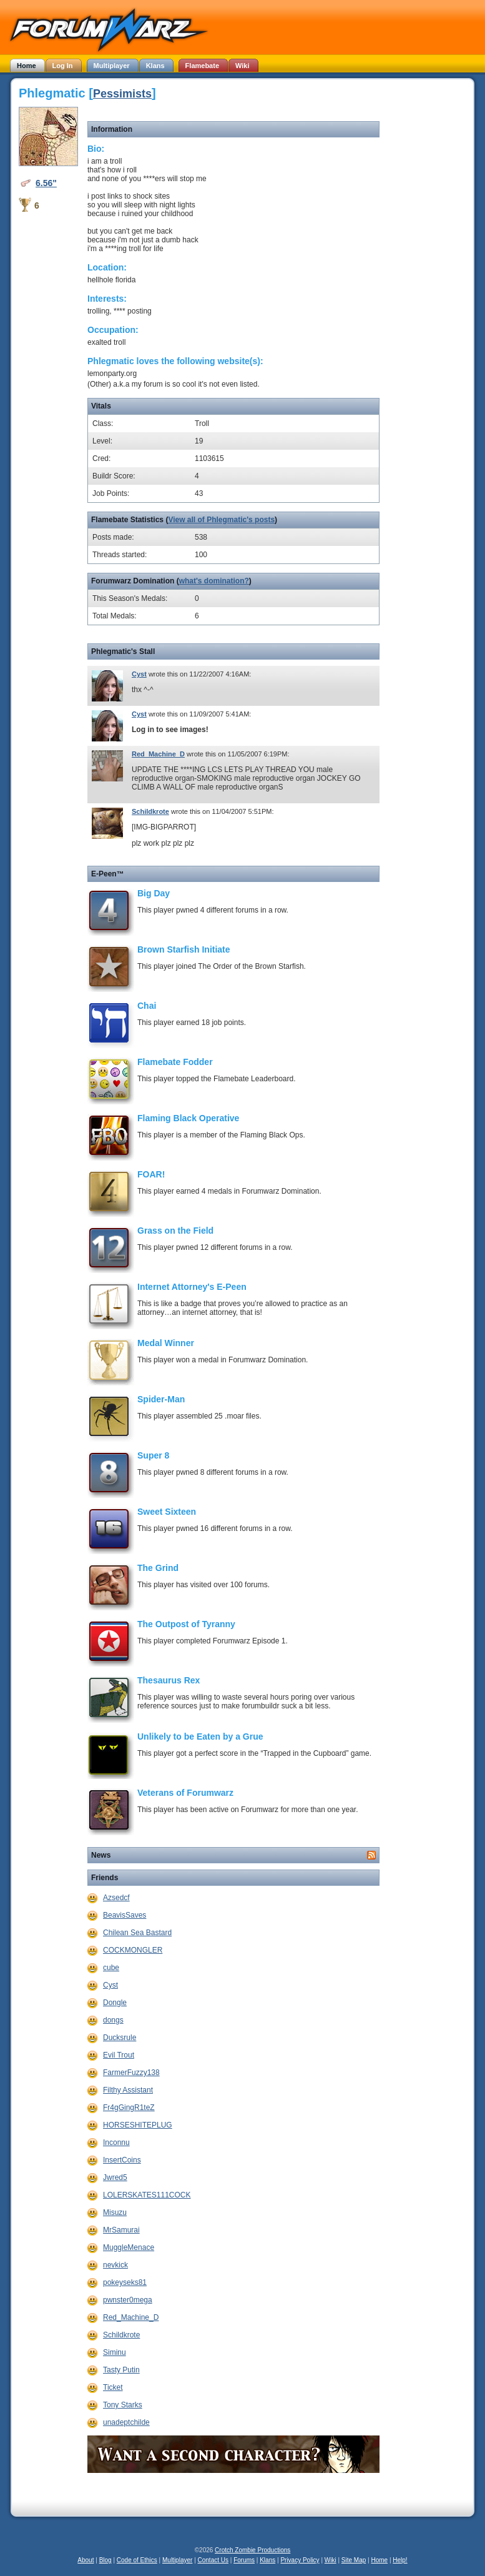 This screenshot has width=485, height=2576. What do you see at coordinates (119, 2037) in the screenshot?
I see `Ducksrule` at bounding box center [119, 2037].